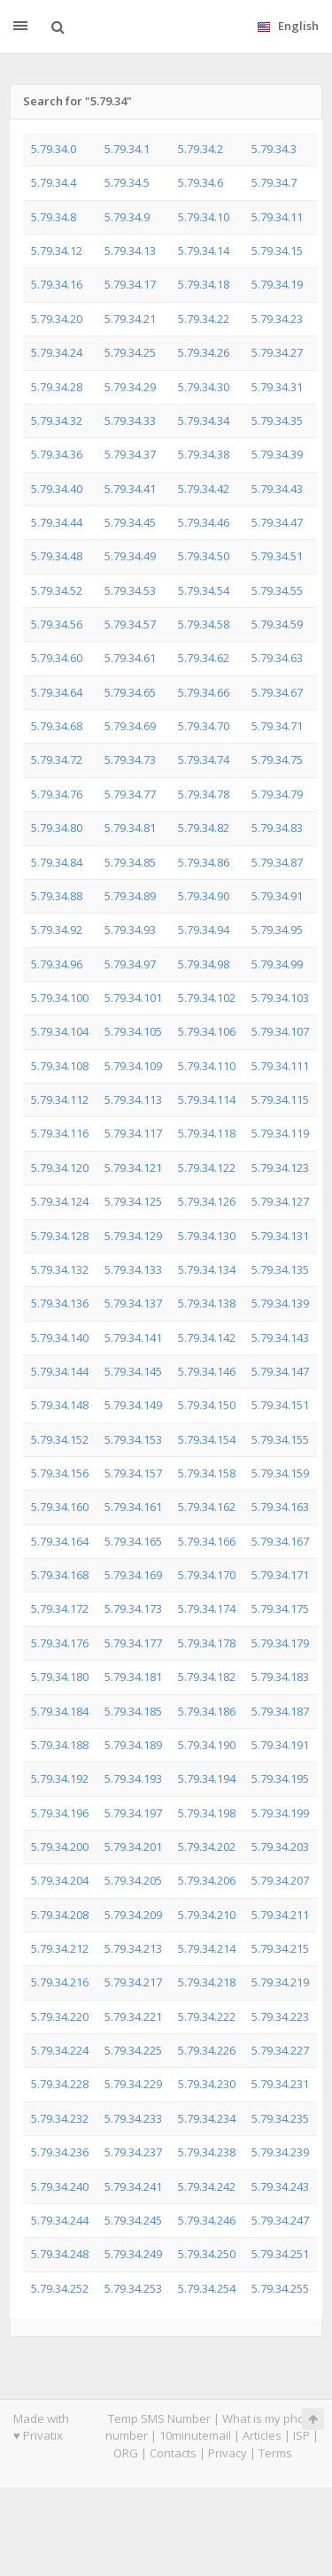 The width and height of the screenshot is (332, 2576). I want to click on 5.79.34.101, so click(133, 998).